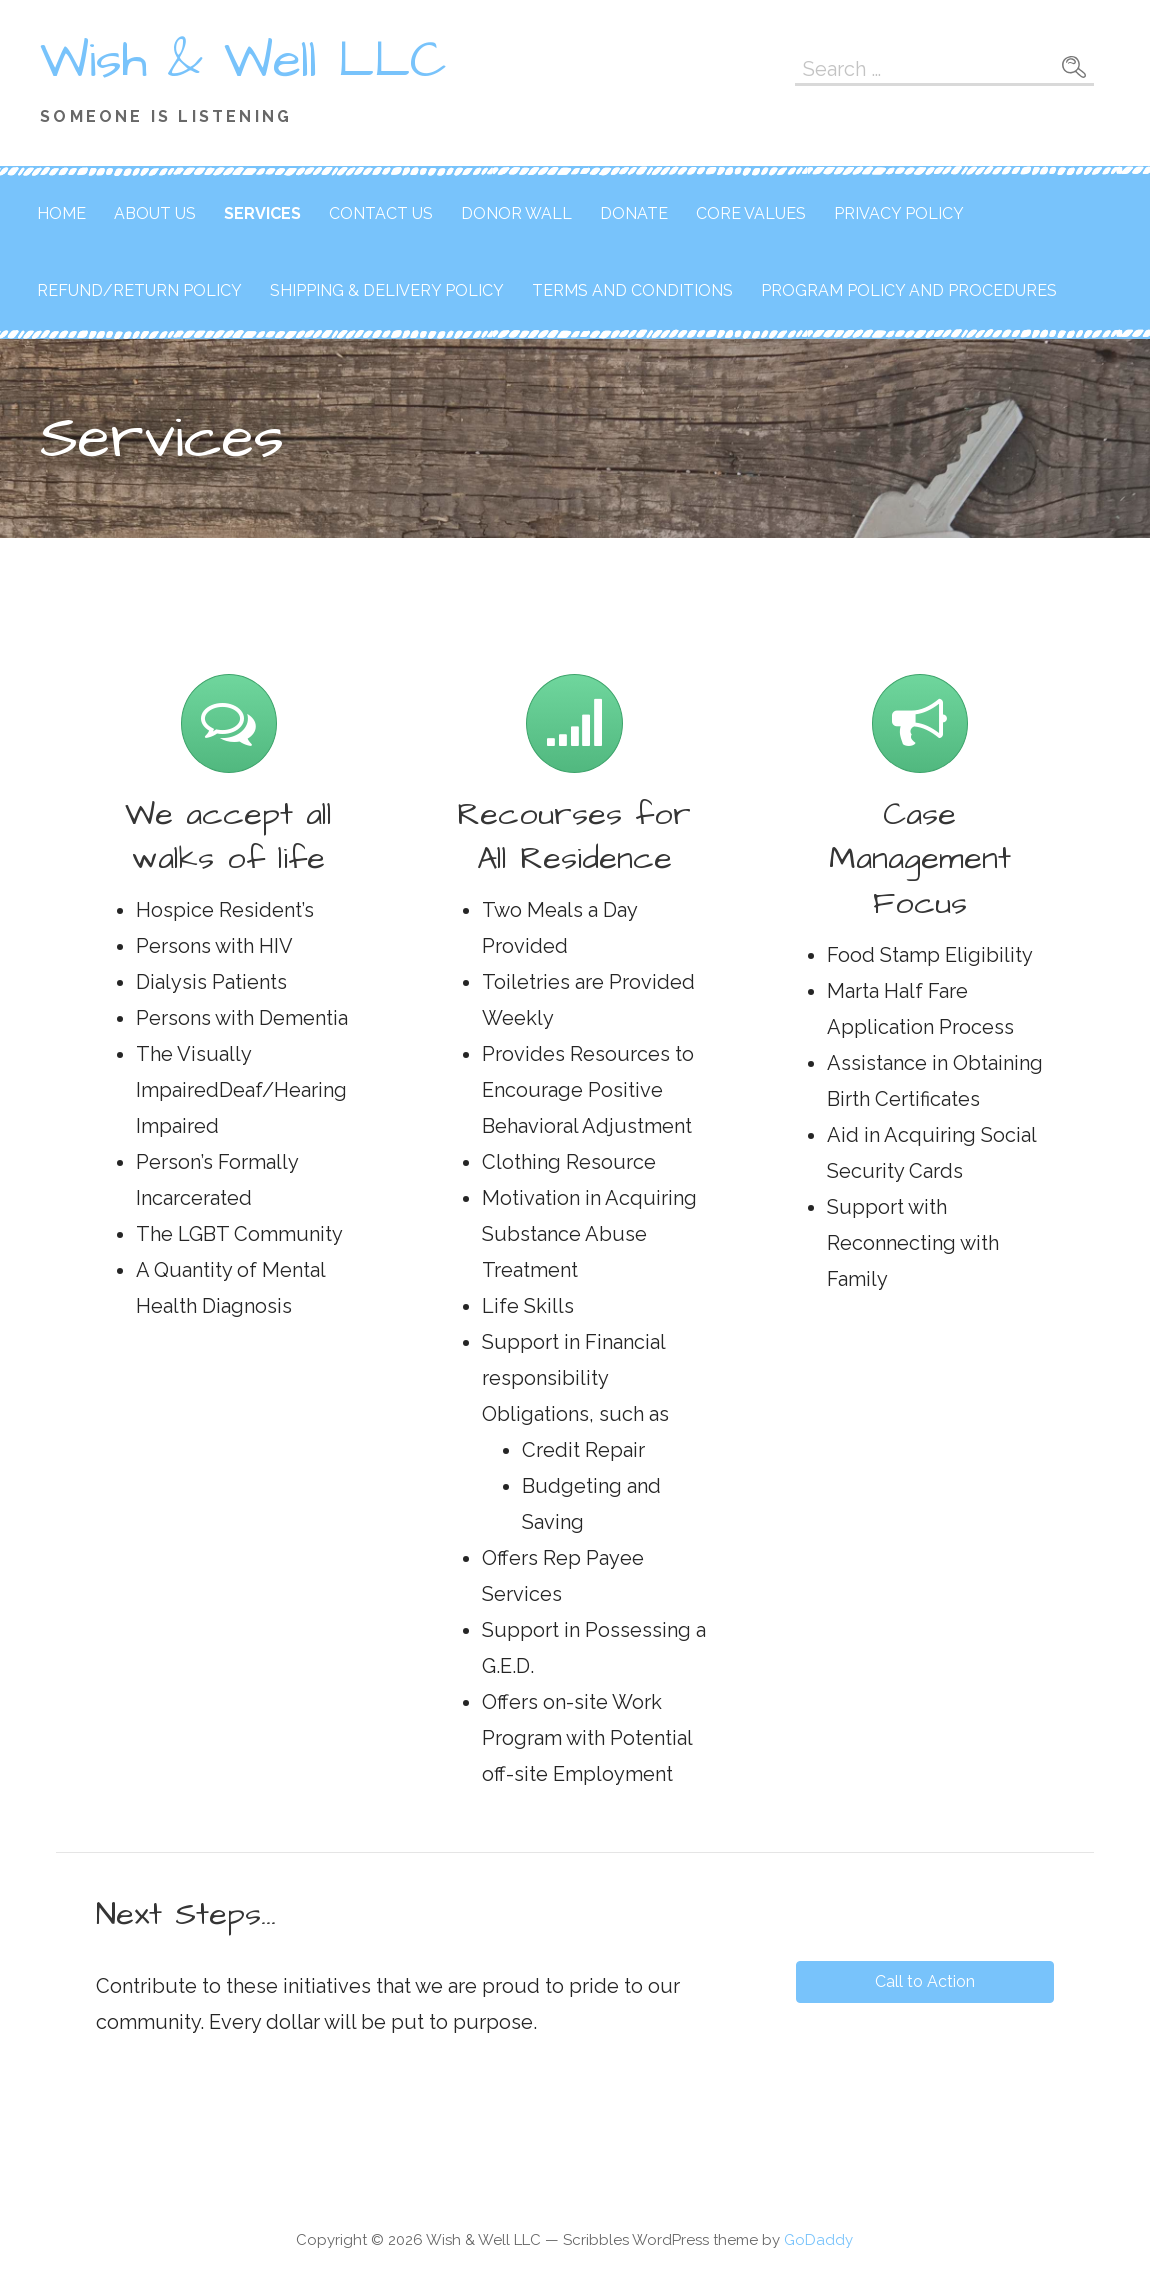  I want to click on Donor Wall, so click(516, 213).